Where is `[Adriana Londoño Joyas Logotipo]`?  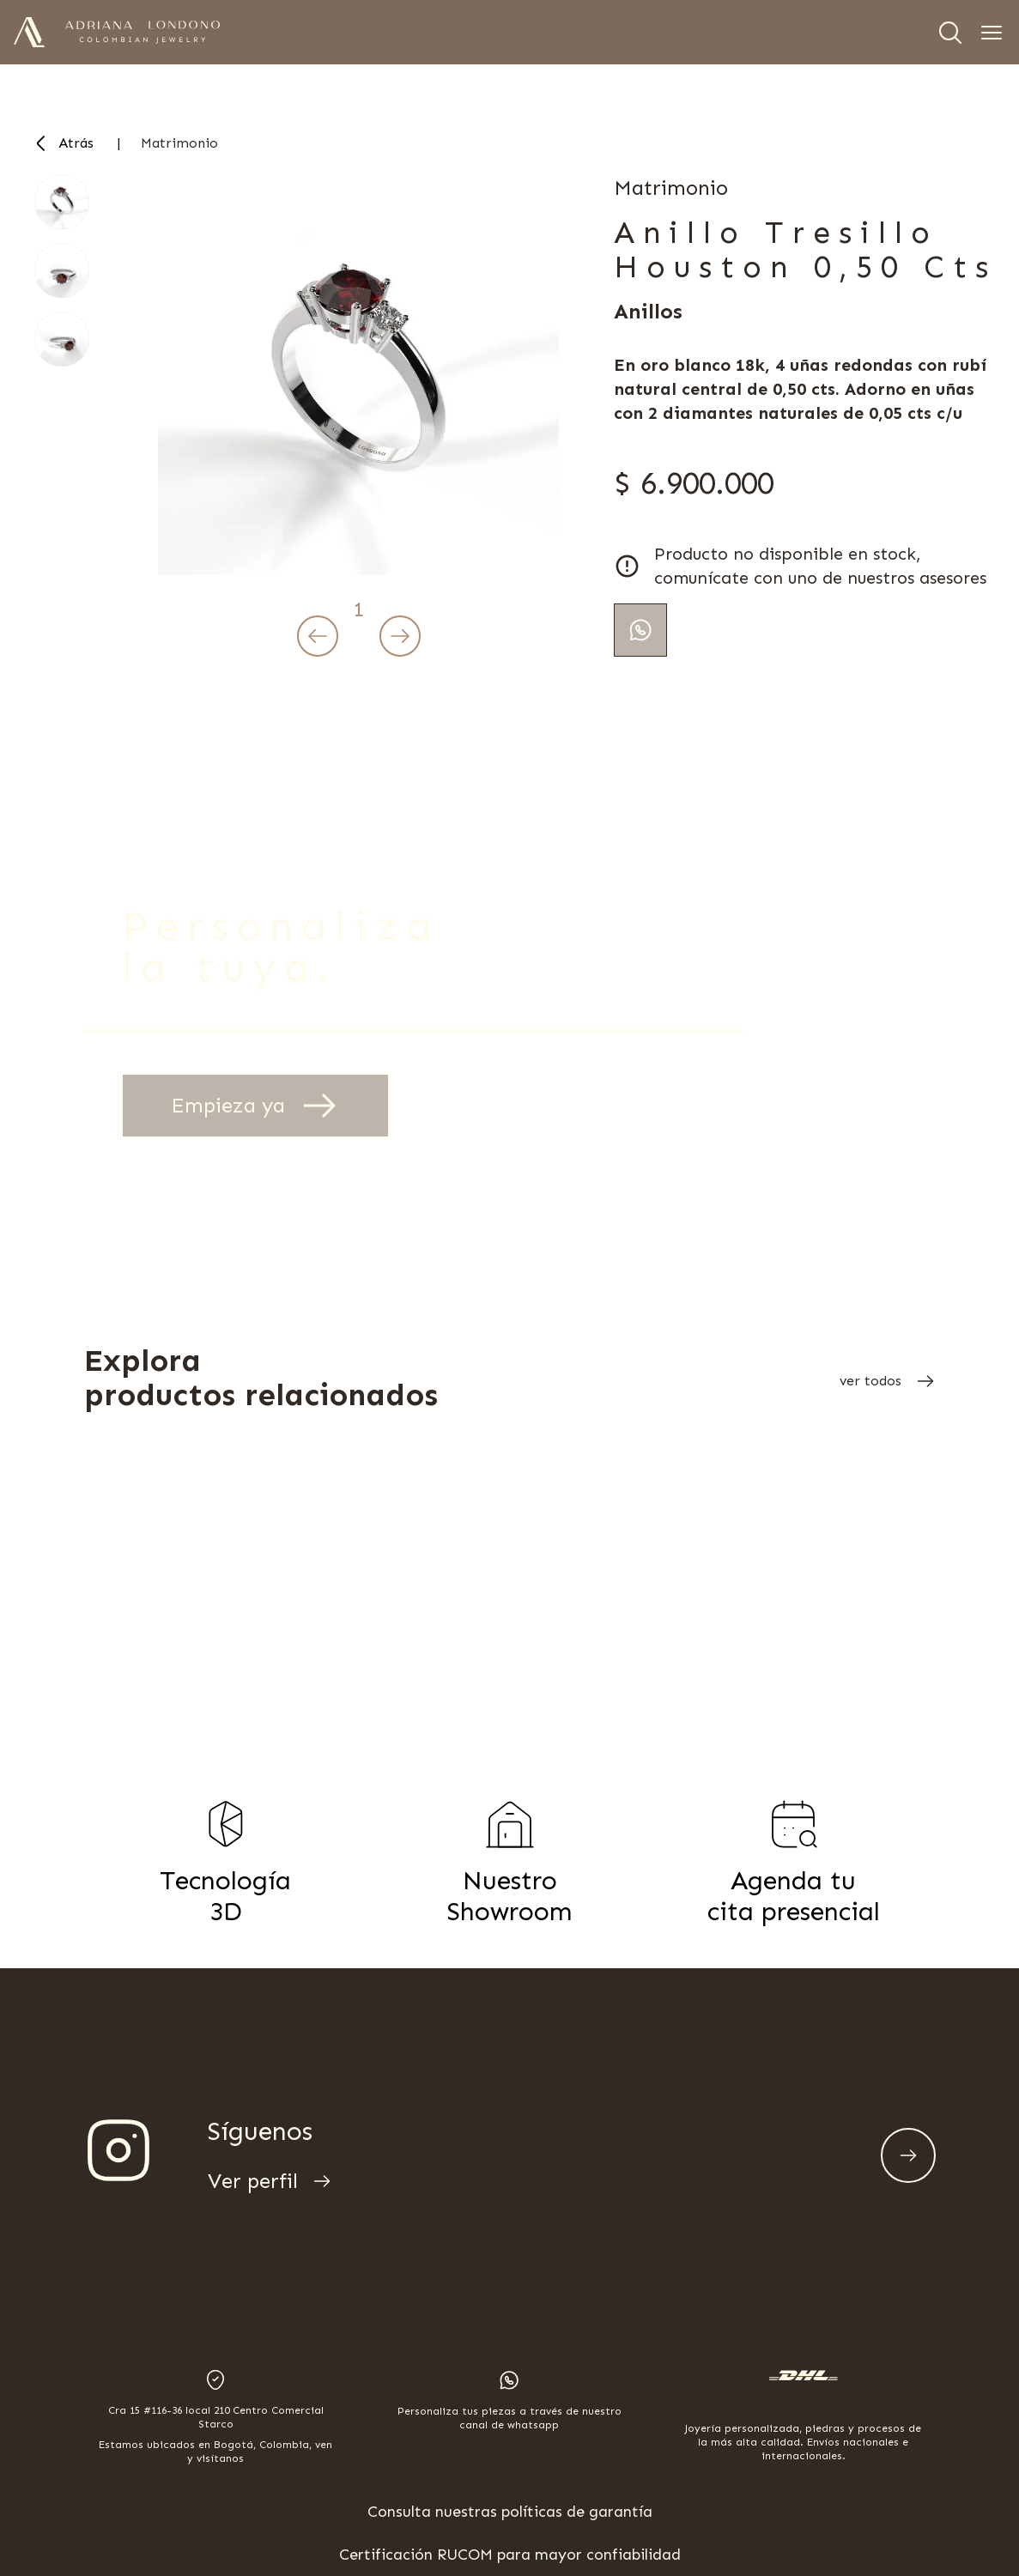
[Adriana Londoño Joyas Logotipo] is located at coordinates (142, 32).